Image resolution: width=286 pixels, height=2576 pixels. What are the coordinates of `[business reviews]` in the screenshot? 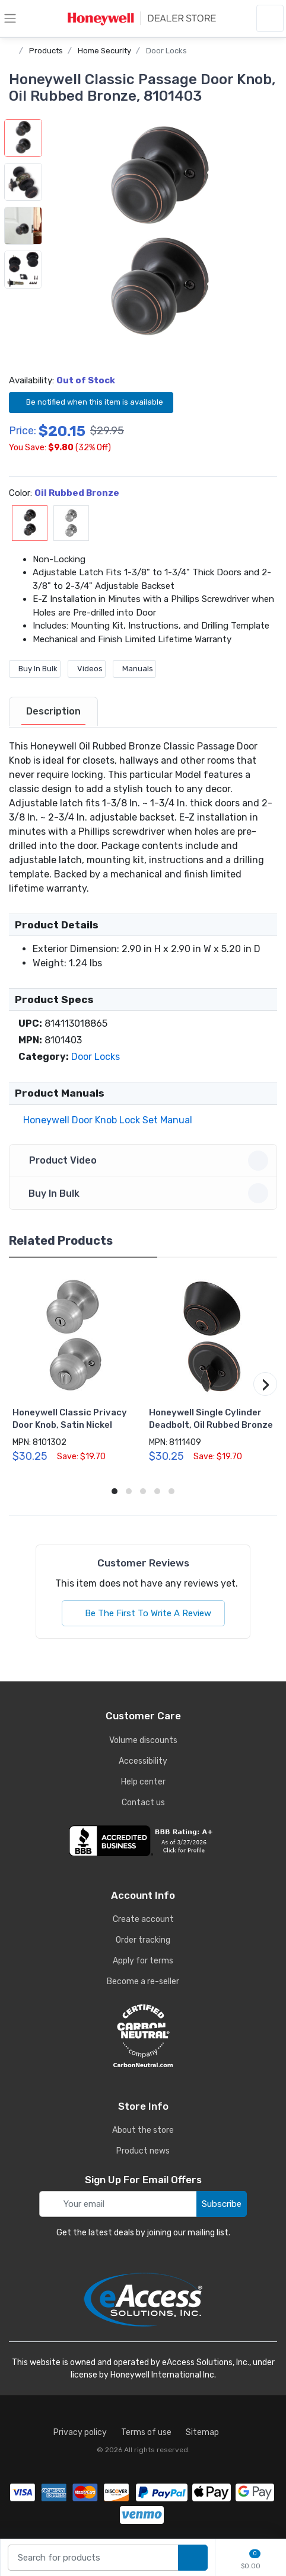 It's located at (143, 1840).